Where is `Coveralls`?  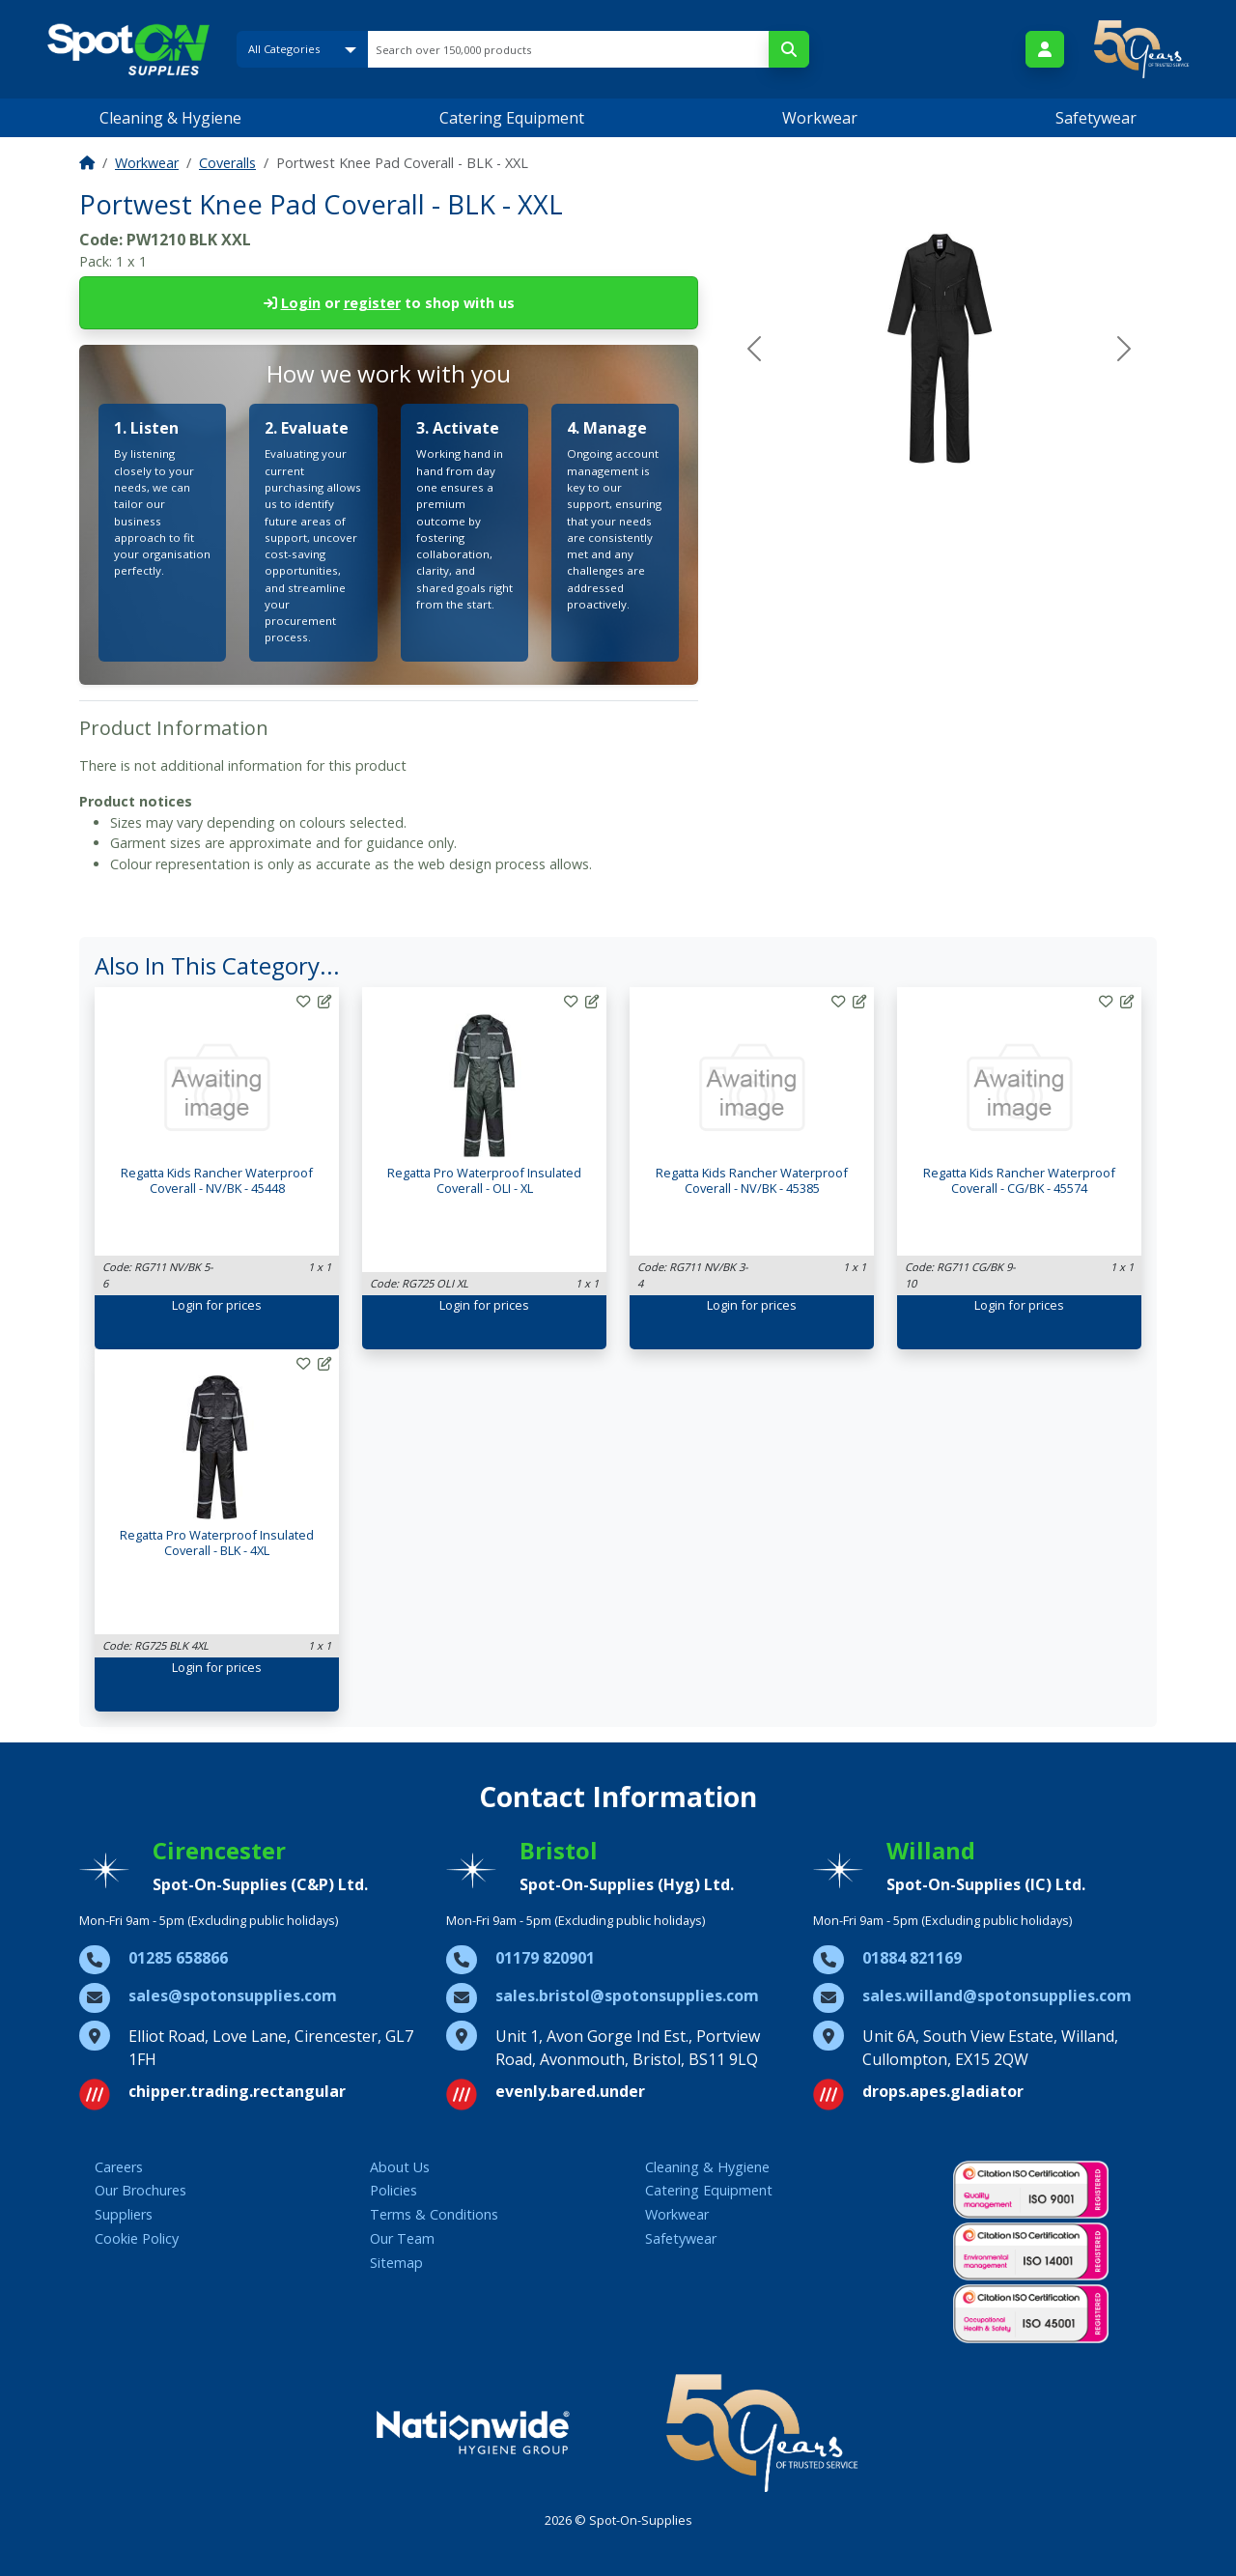
Coveralls is located at coordinates (227, 163).